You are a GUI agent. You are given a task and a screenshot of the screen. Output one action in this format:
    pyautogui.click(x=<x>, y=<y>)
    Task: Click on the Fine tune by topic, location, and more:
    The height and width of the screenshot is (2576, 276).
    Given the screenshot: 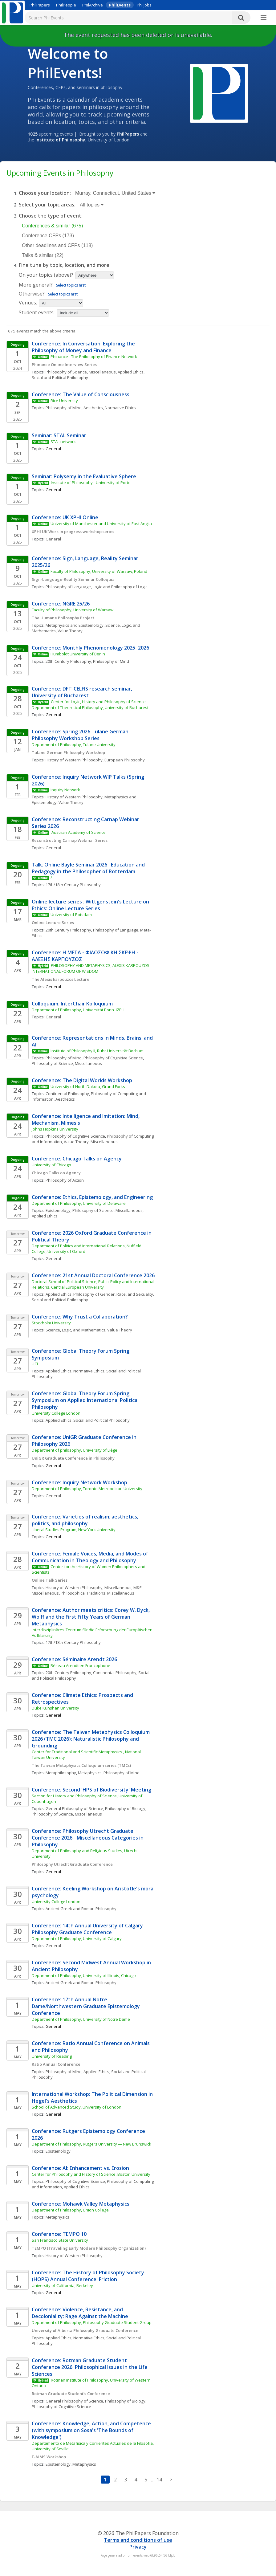 What is the action you would take?
    pyautogui.click(x=65, y=265)
    